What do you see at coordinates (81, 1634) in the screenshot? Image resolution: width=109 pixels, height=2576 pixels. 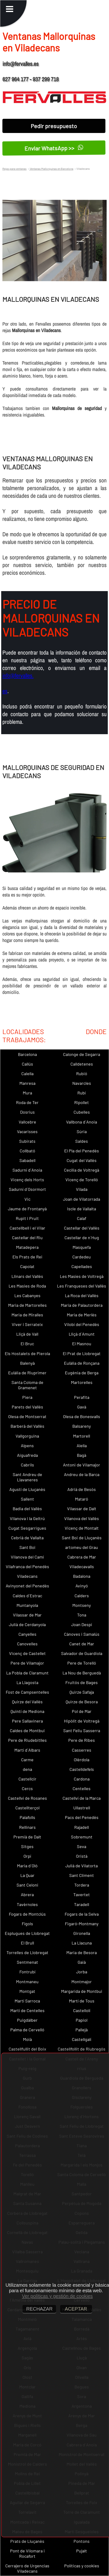 I see `Cànoves i Samalús` at bounding box center [81, 1634].